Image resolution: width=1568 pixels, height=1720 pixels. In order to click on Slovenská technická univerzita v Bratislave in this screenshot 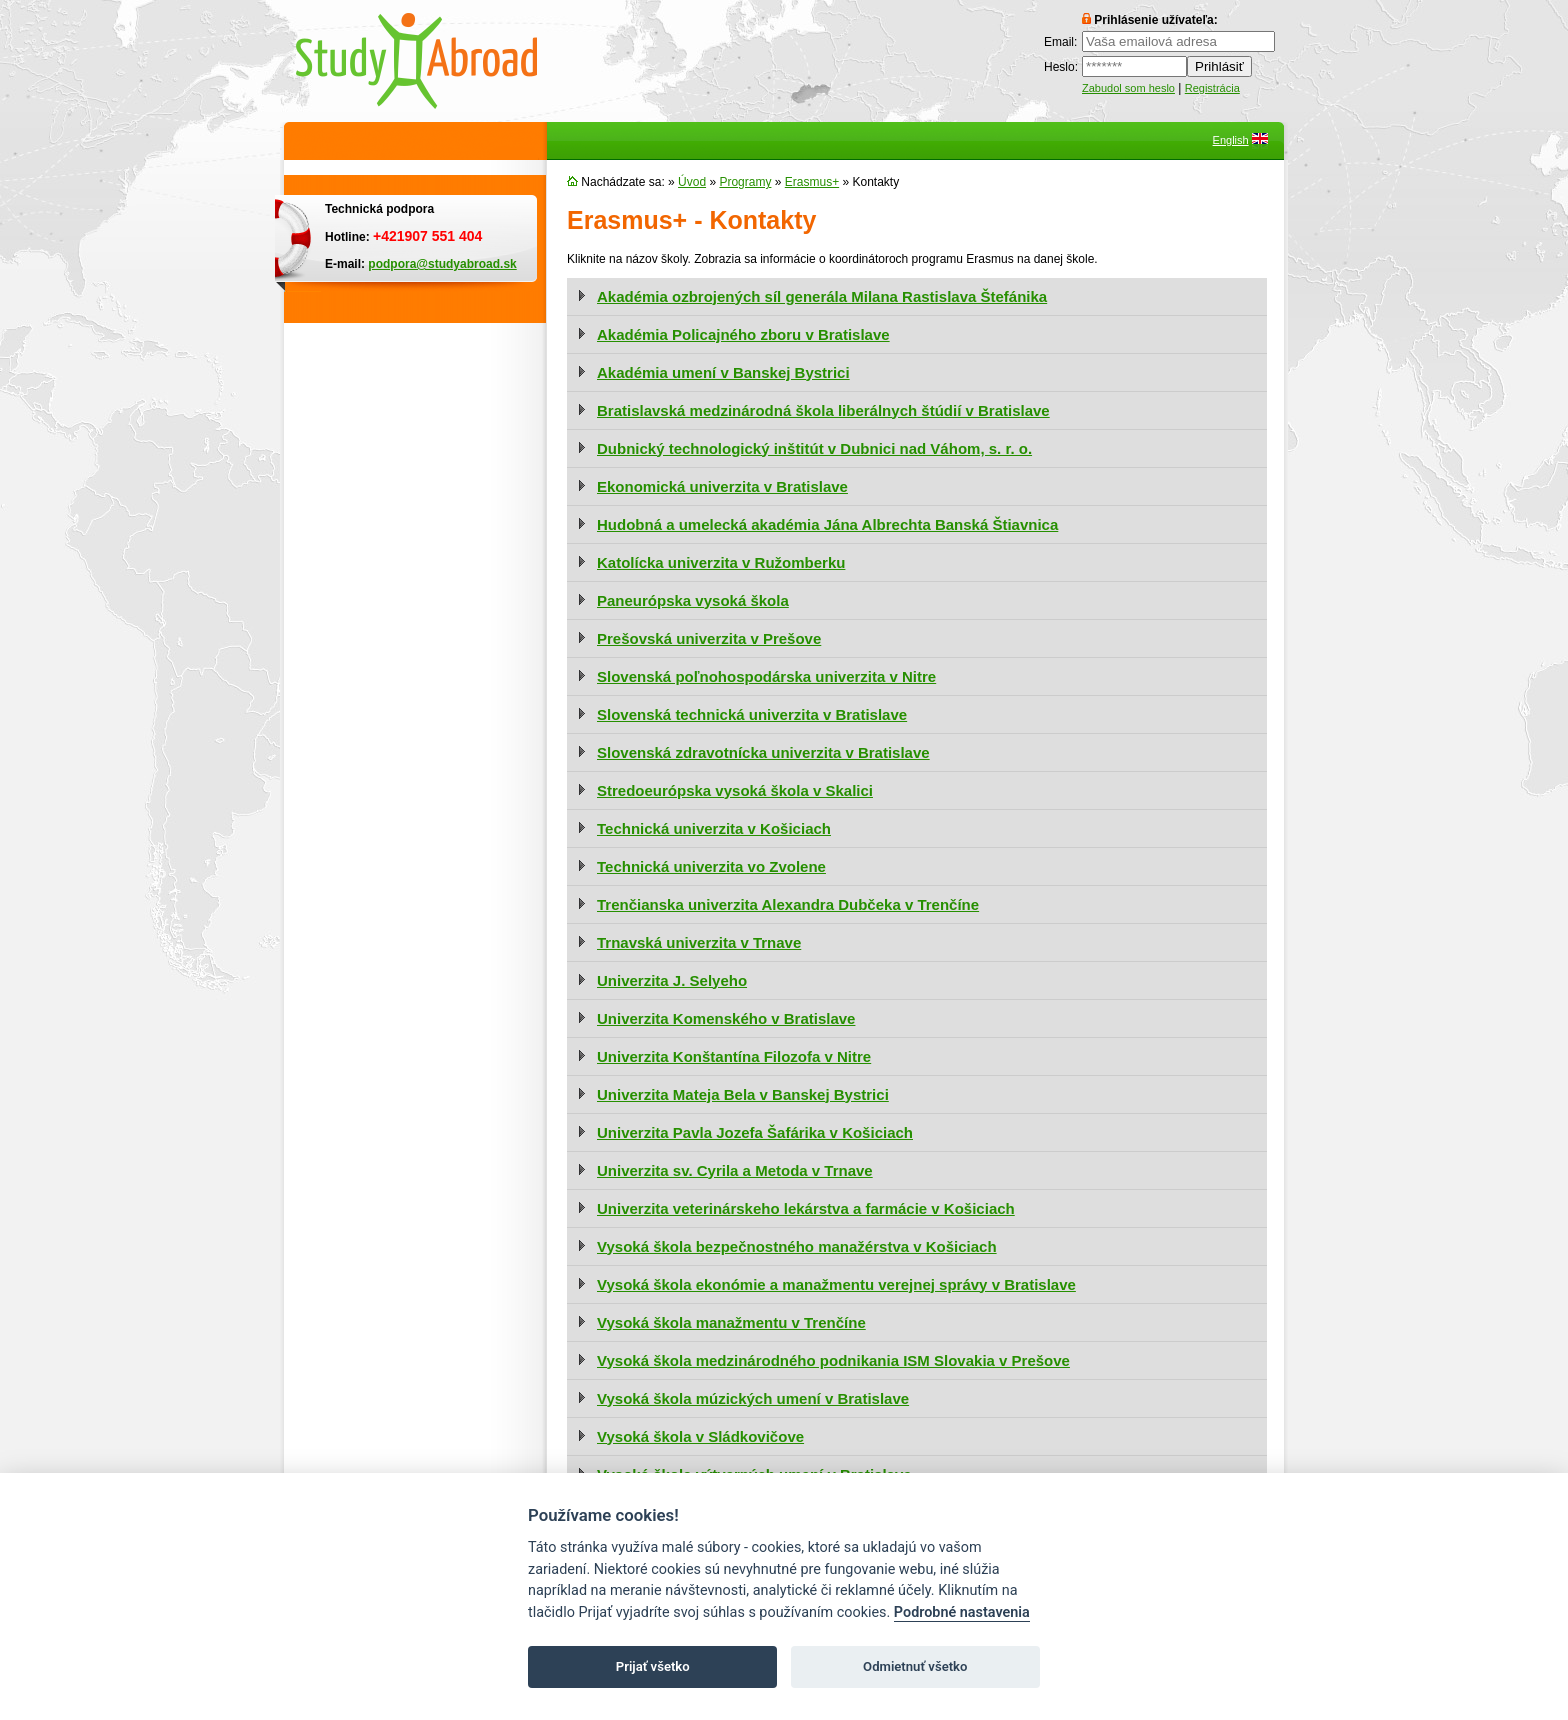, I will do `click(752, 714)`.